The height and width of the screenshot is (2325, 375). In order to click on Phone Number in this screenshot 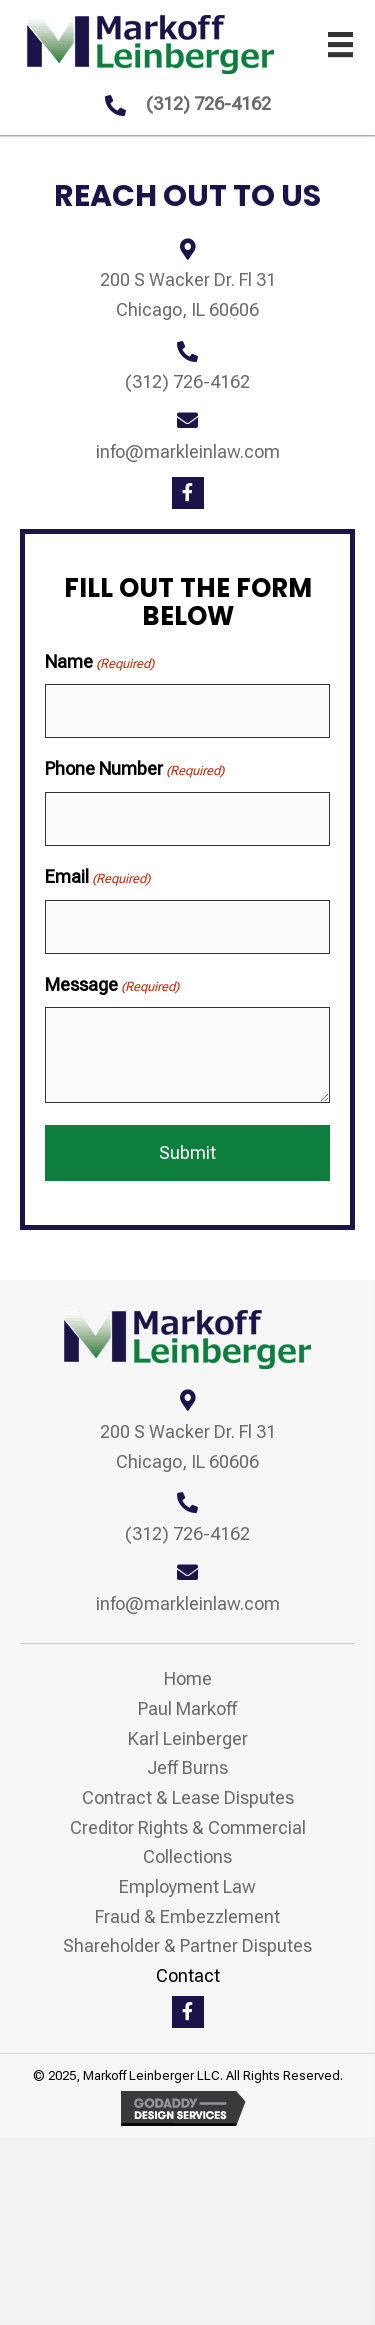, I will do `click(134, 769)`.